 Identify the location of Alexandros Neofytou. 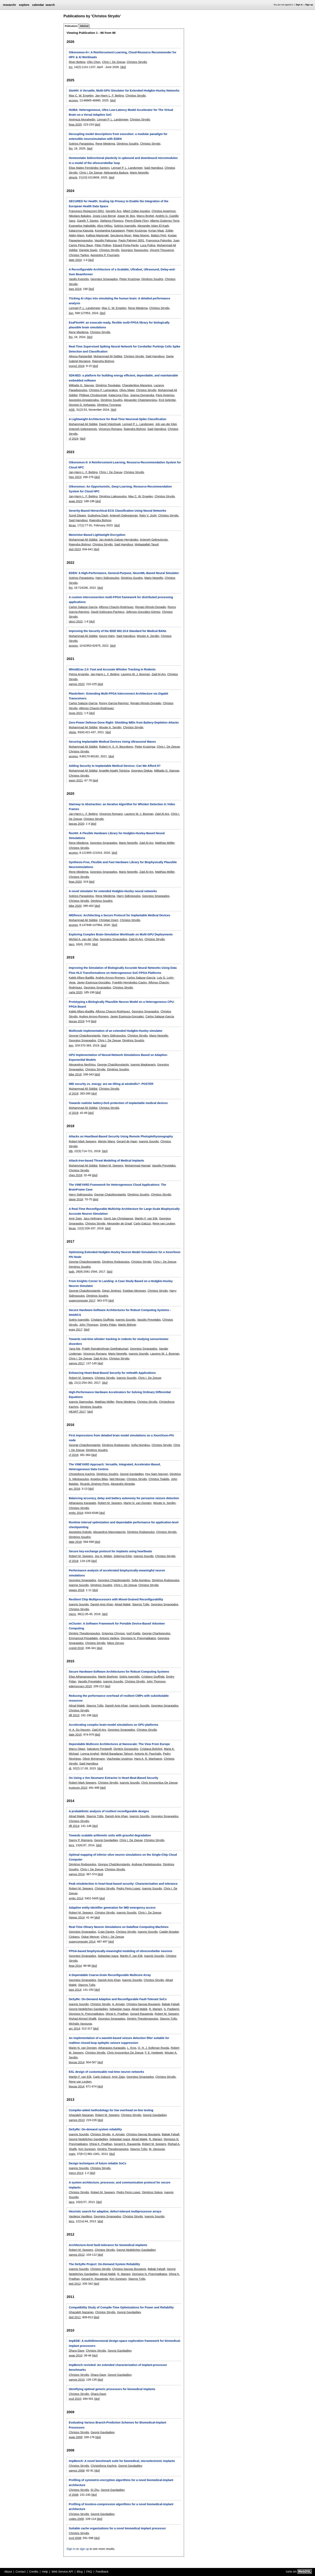
(82, 1064).